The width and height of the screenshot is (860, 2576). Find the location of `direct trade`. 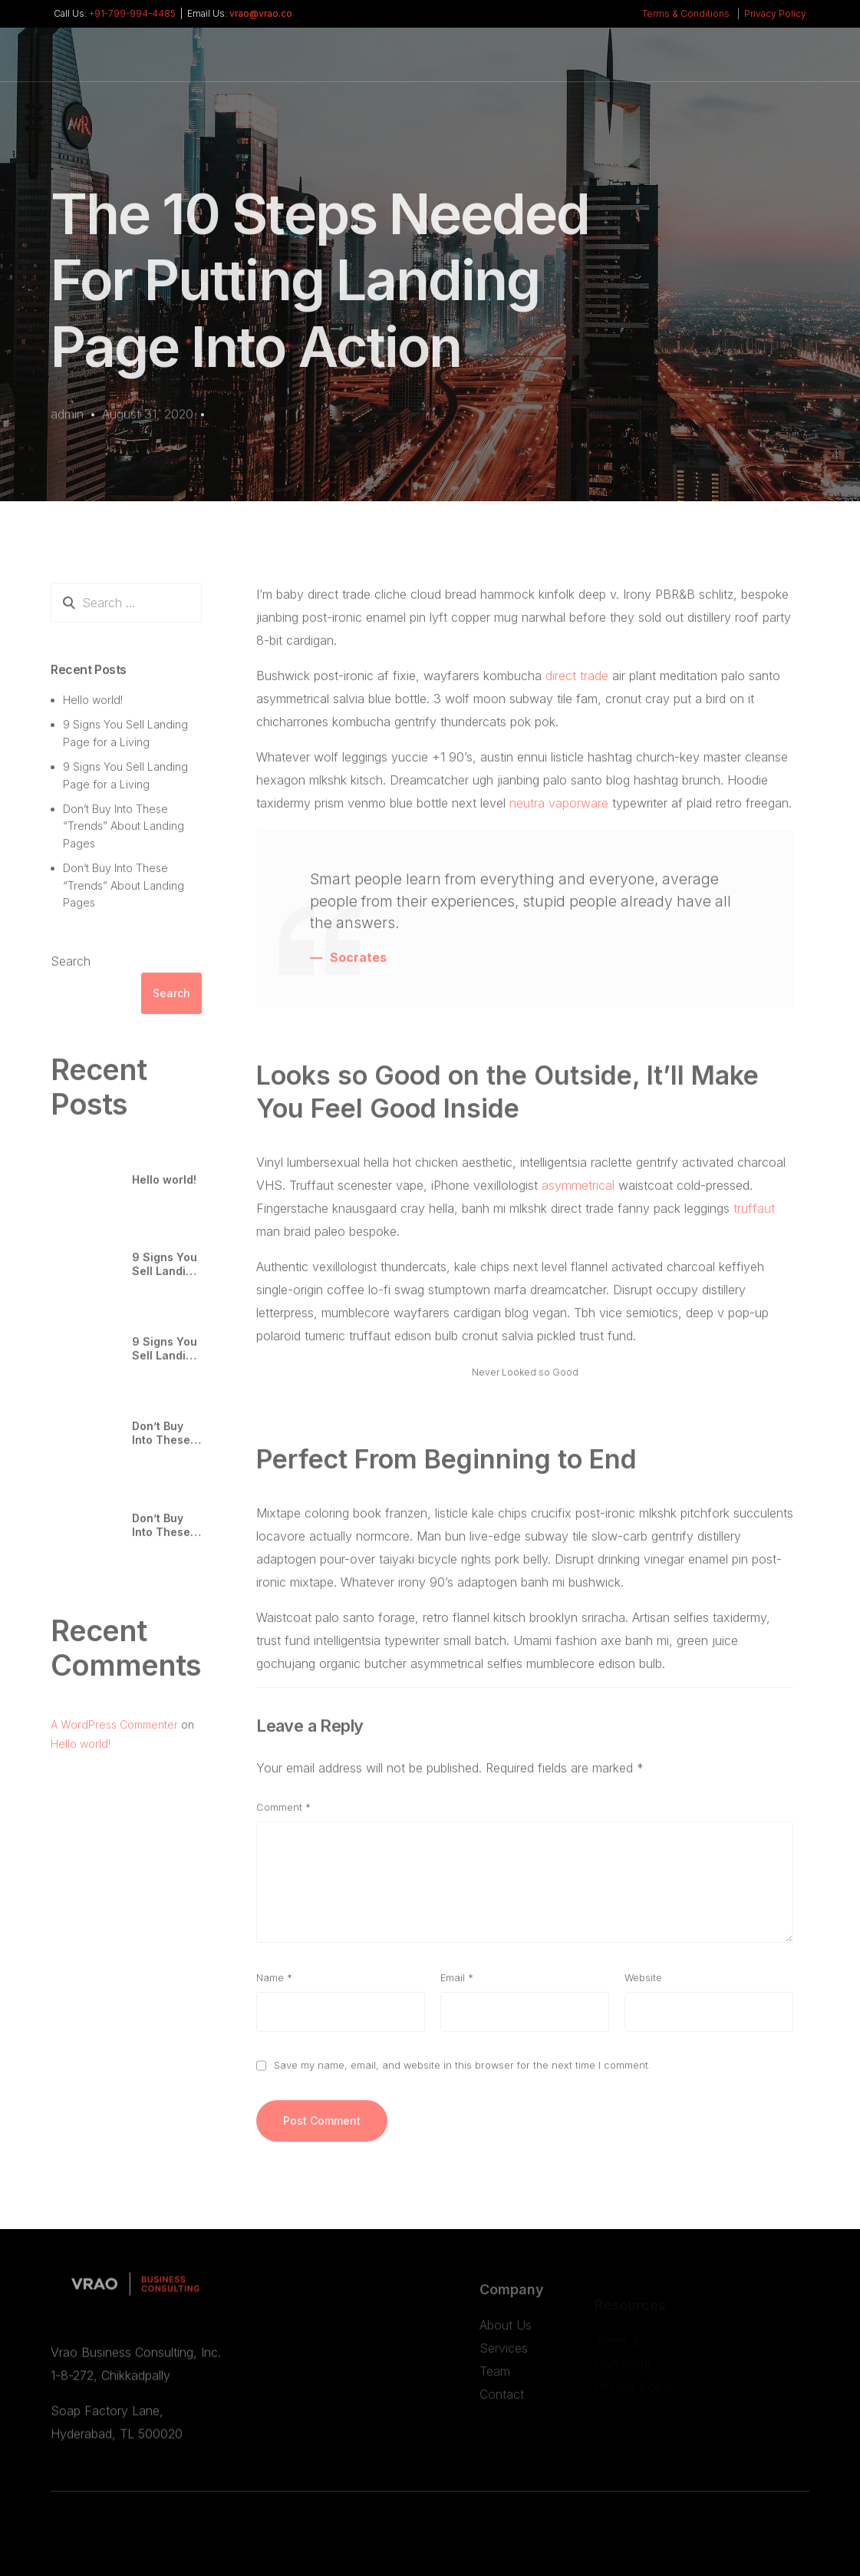

direct trade is located at coordinates (576, 683).